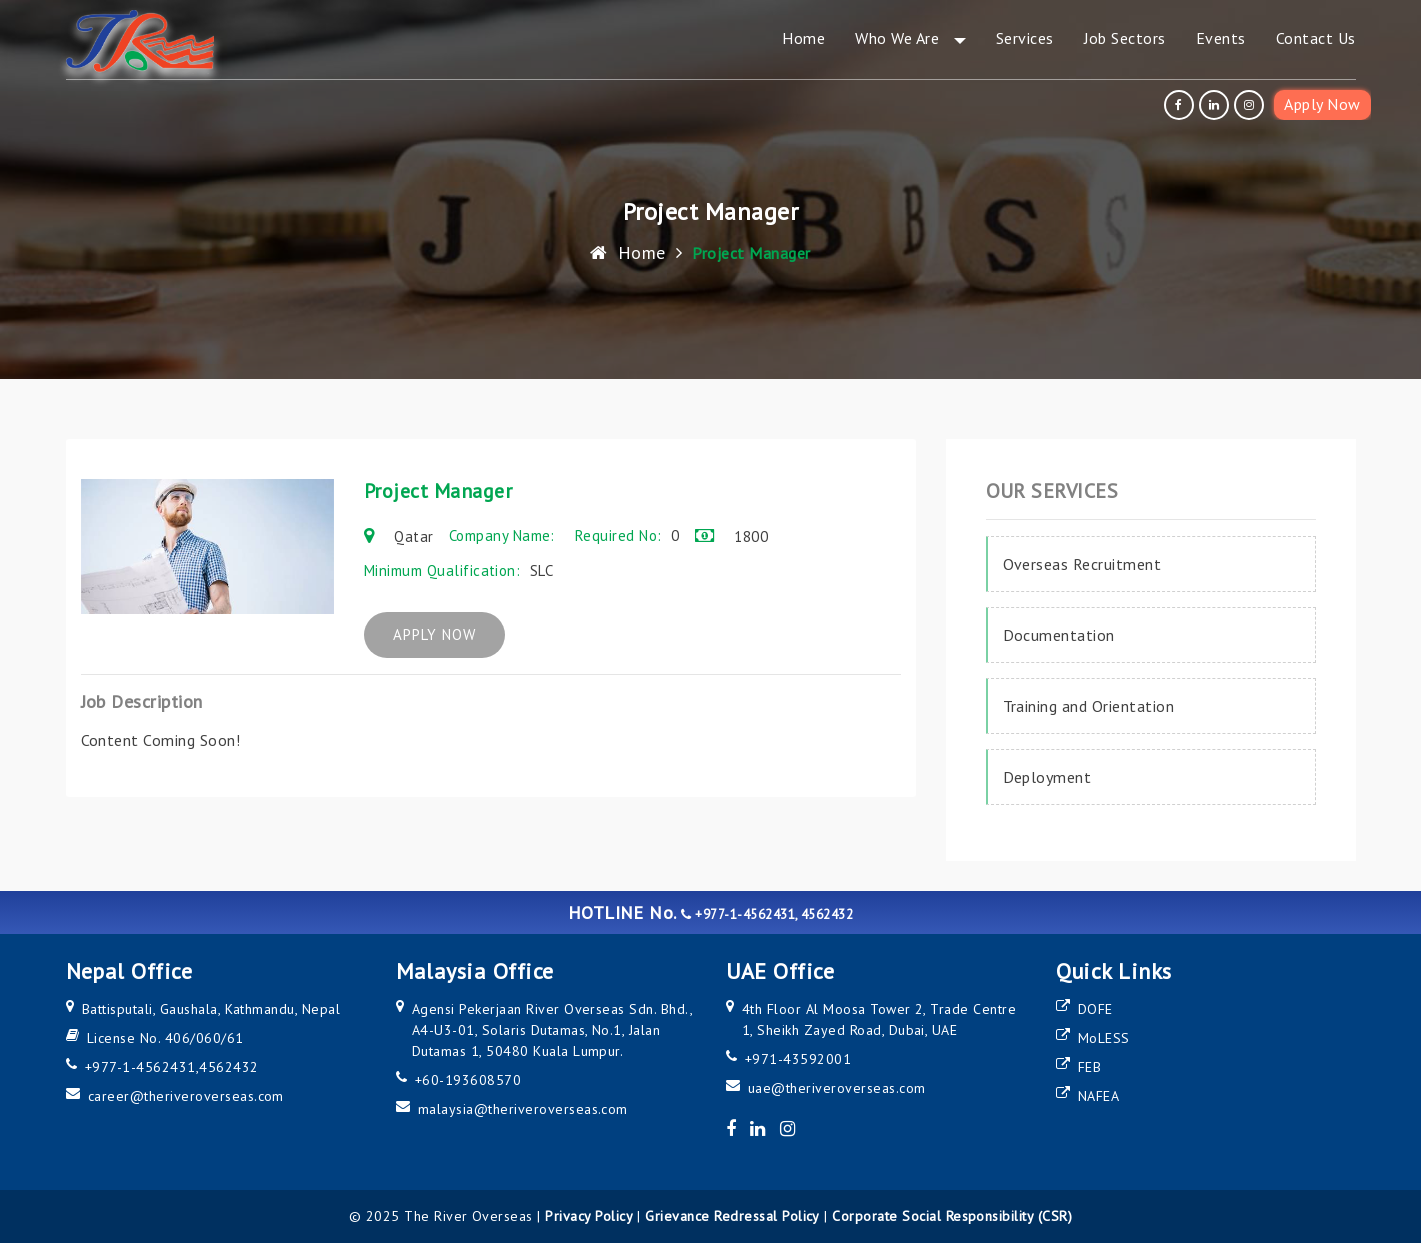  What do you see at coordinates (952, 1216) in the screenshot?
I see `Corporate Social Responsibility (CSR)` at bounding box center [952, 1216].